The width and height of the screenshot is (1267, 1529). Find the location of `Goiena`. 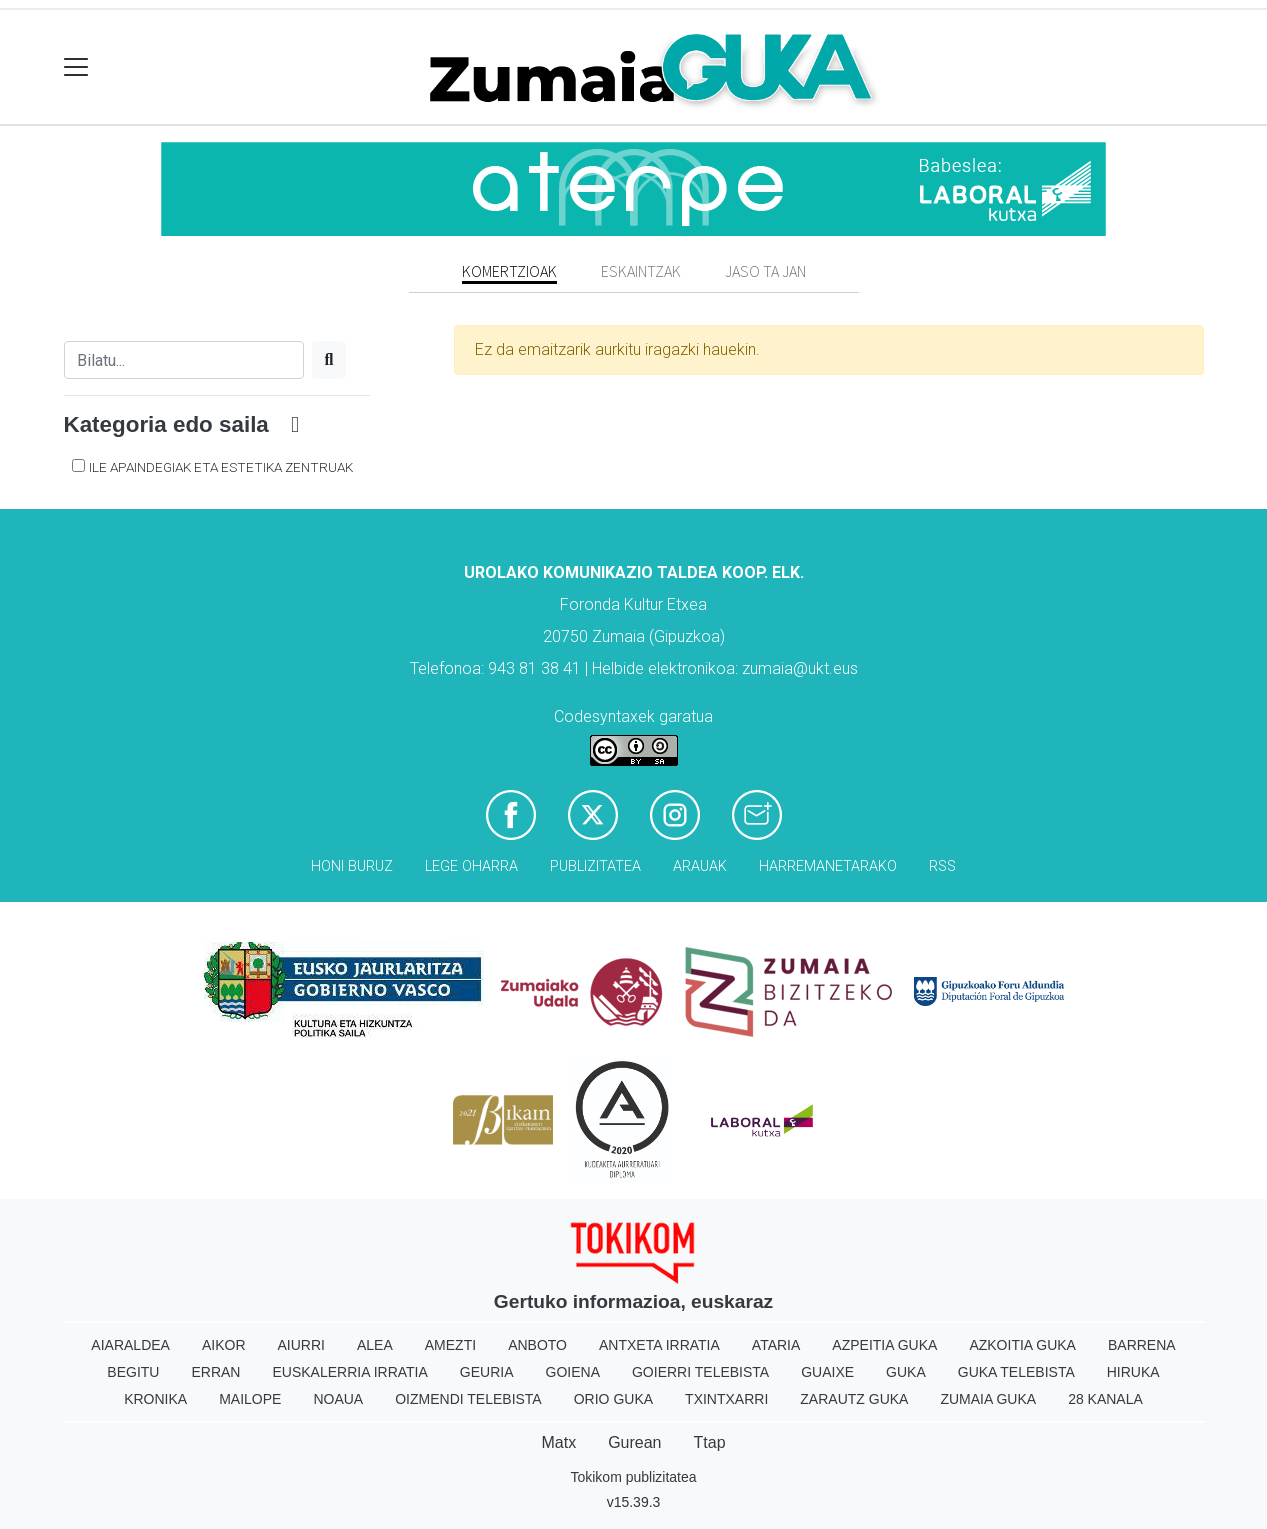

Goiena is located at coordinates (573, 1372).